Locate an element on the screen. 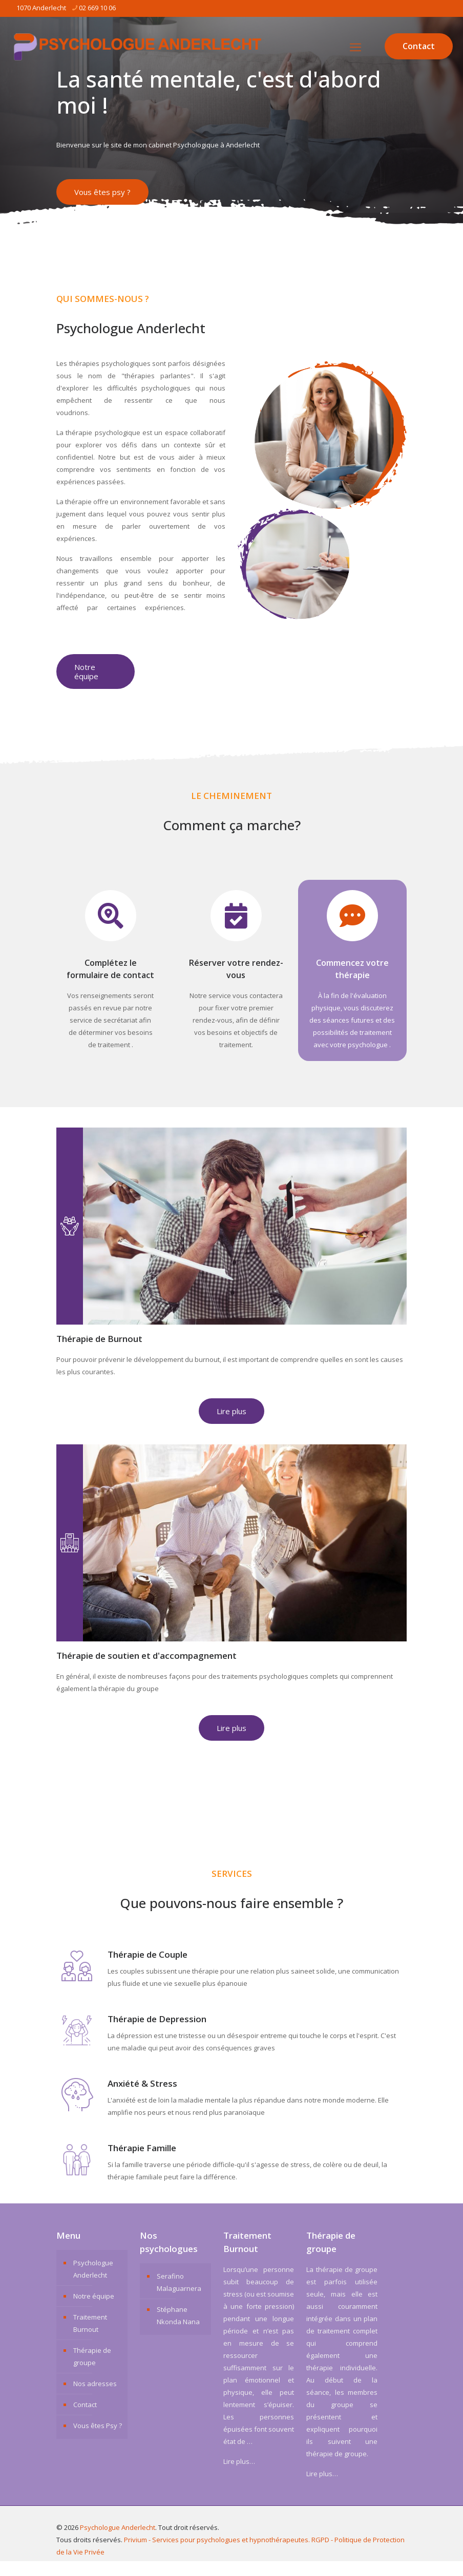 This screenshot has width=463, height=2576. Contact is located at coordinates (419, 46).